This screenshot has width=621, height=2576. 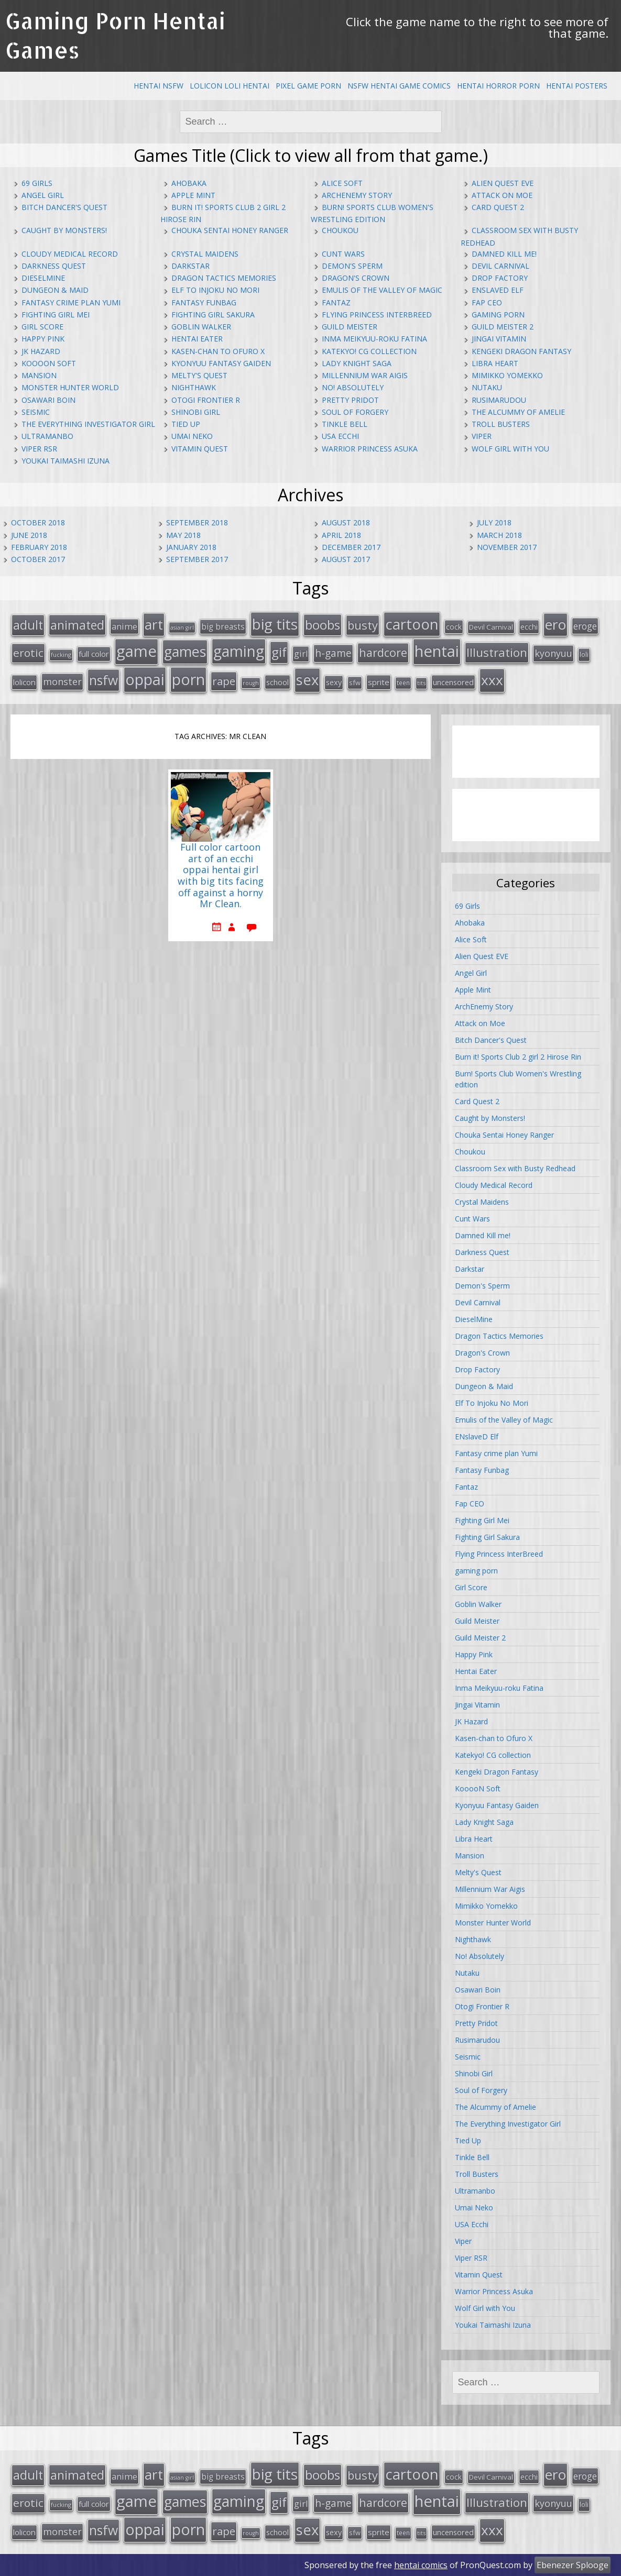 I want to click on Emulis of the Valley of Magic, so click(x=382, y=290).